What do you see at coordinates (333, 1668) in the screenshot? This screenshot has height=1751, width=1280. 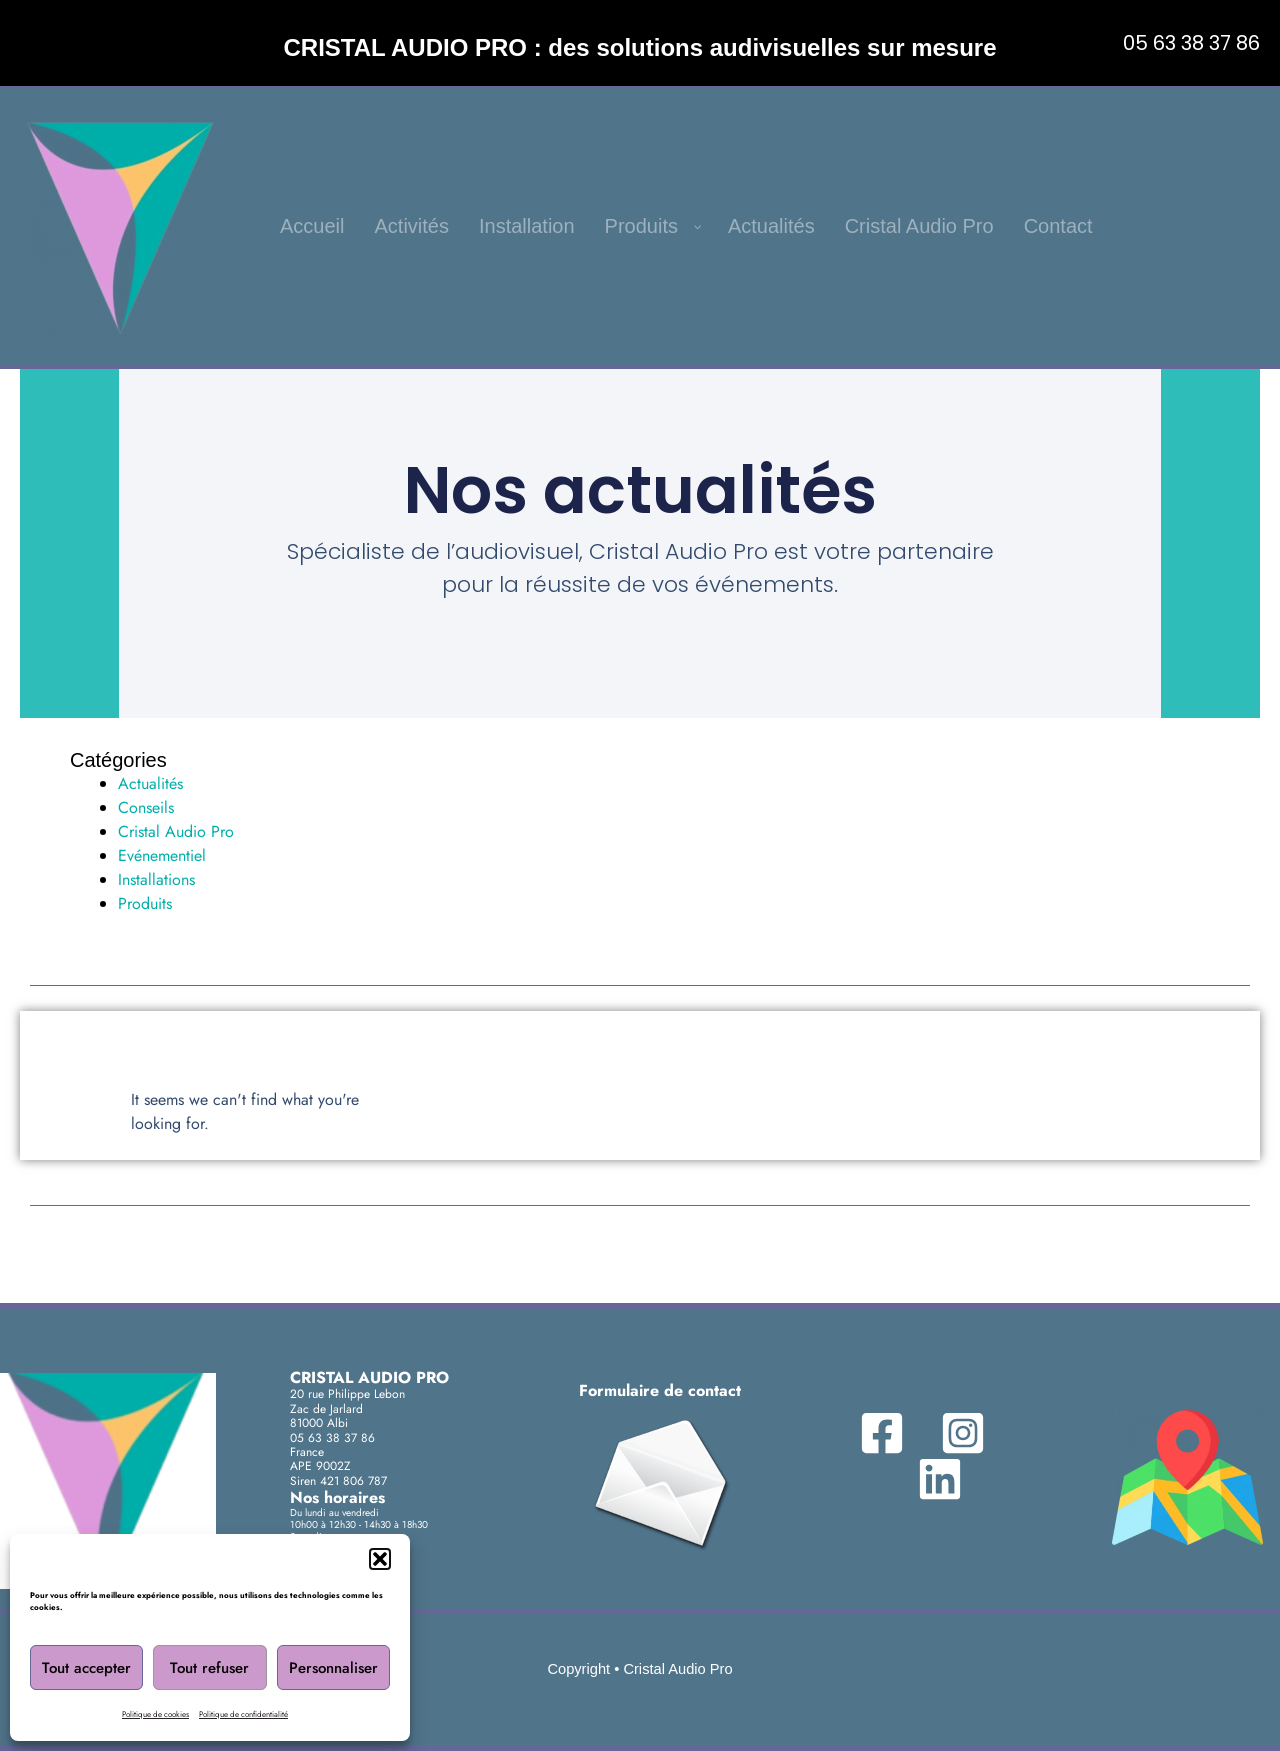 I see `Personnaliser` at bounding box center [333, 1668].